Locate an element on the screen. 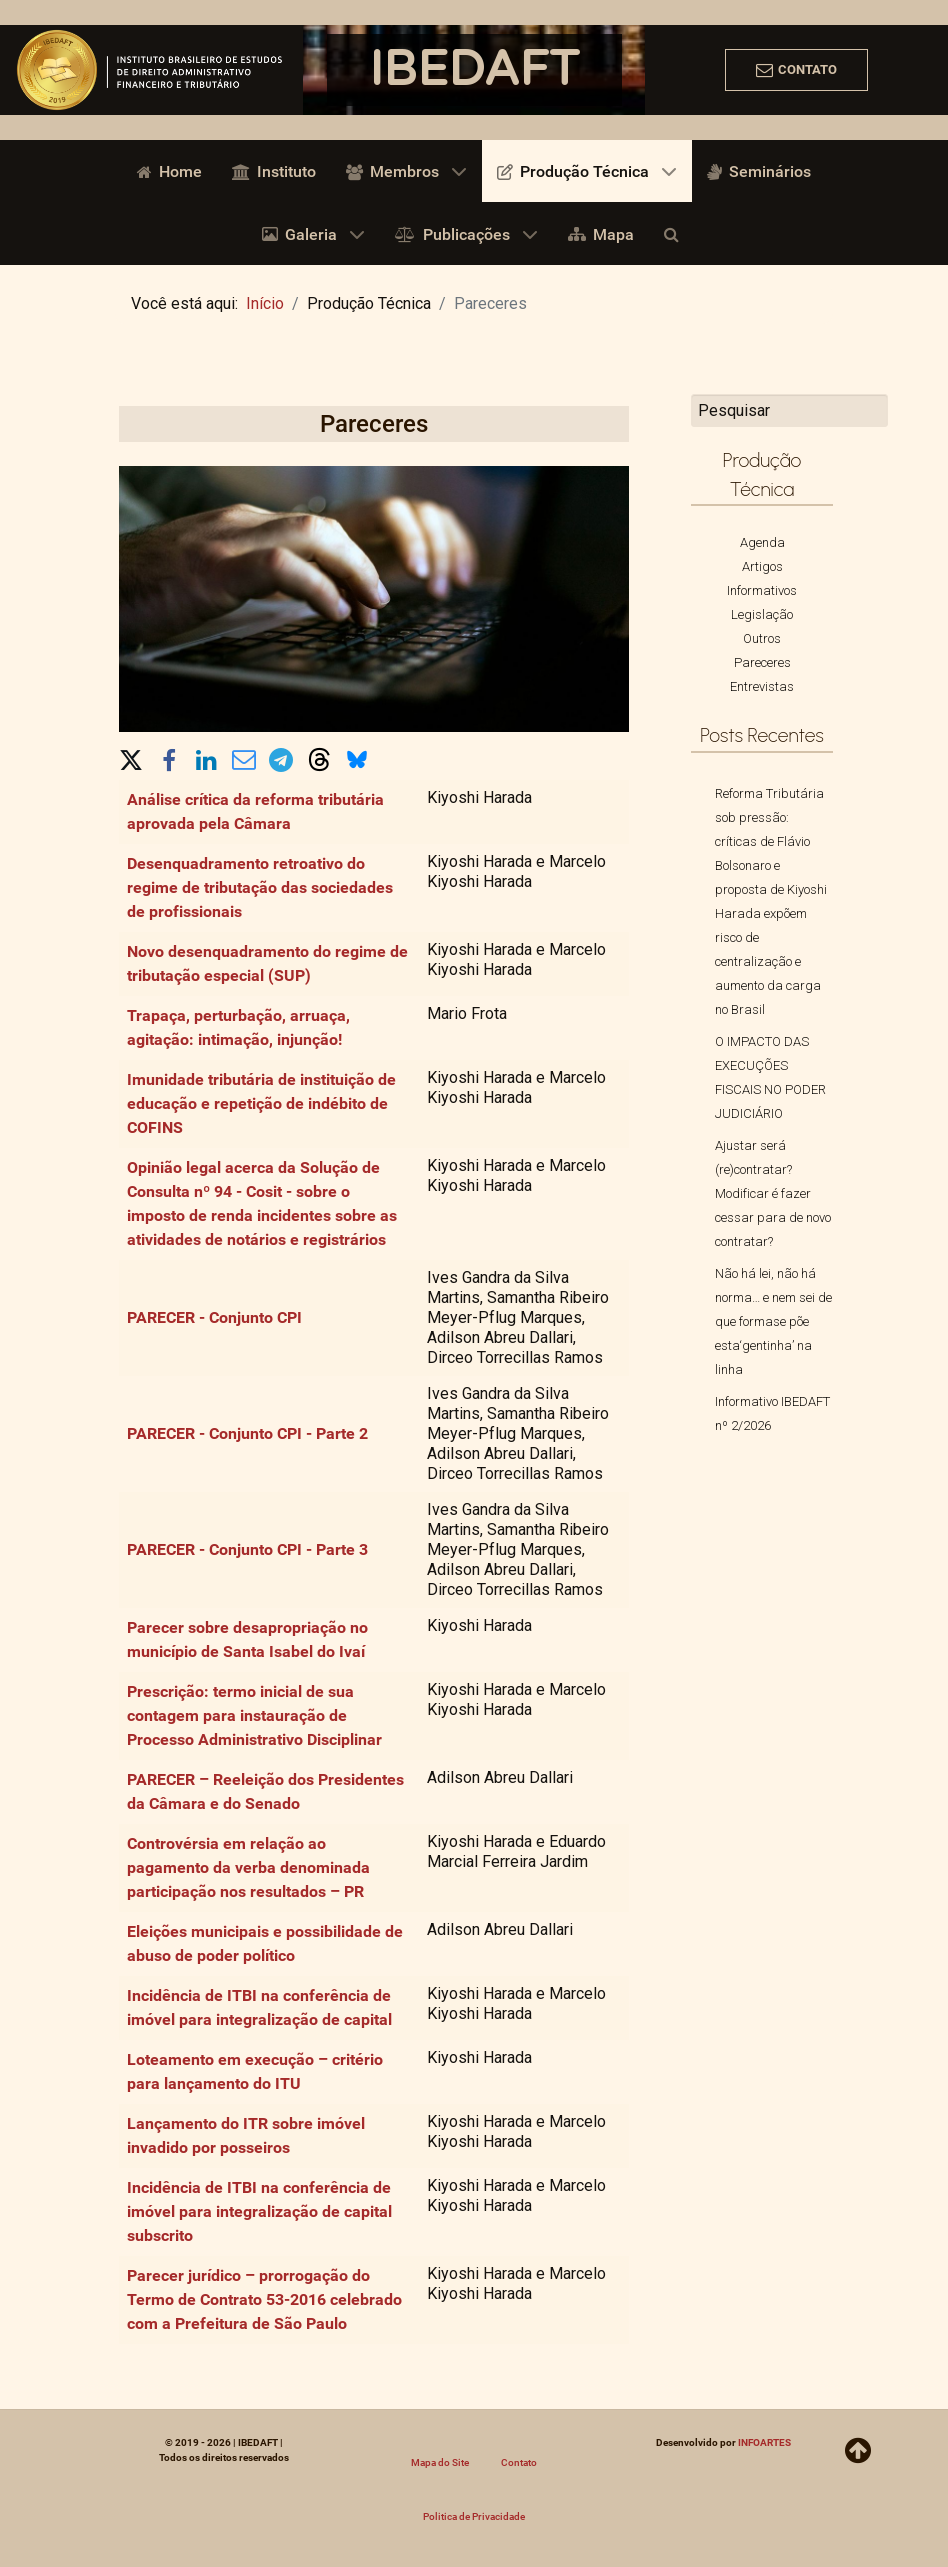 This screenshot has height=2567, width=948. Desenquadramento retroativo do regime de tributação das sociedades de profissionais is located at coordinates (260, 887).